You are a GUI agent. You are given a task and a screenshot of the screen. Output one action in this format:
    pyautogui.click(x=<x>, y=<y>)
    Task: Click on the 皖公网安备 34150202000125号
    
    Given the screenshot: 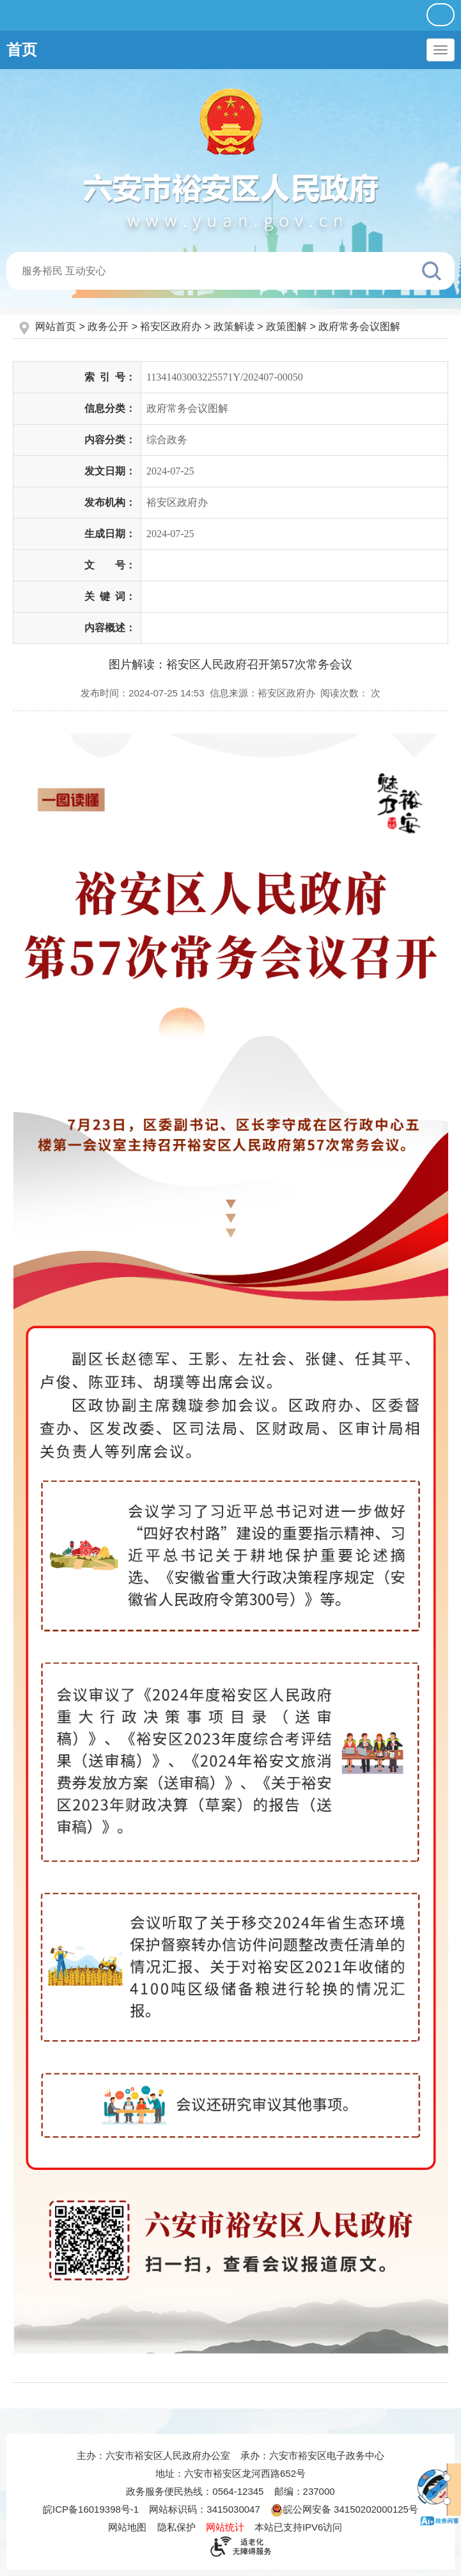 What is the action you would take?
    pyautogui.click(x=344, y=2509)
    